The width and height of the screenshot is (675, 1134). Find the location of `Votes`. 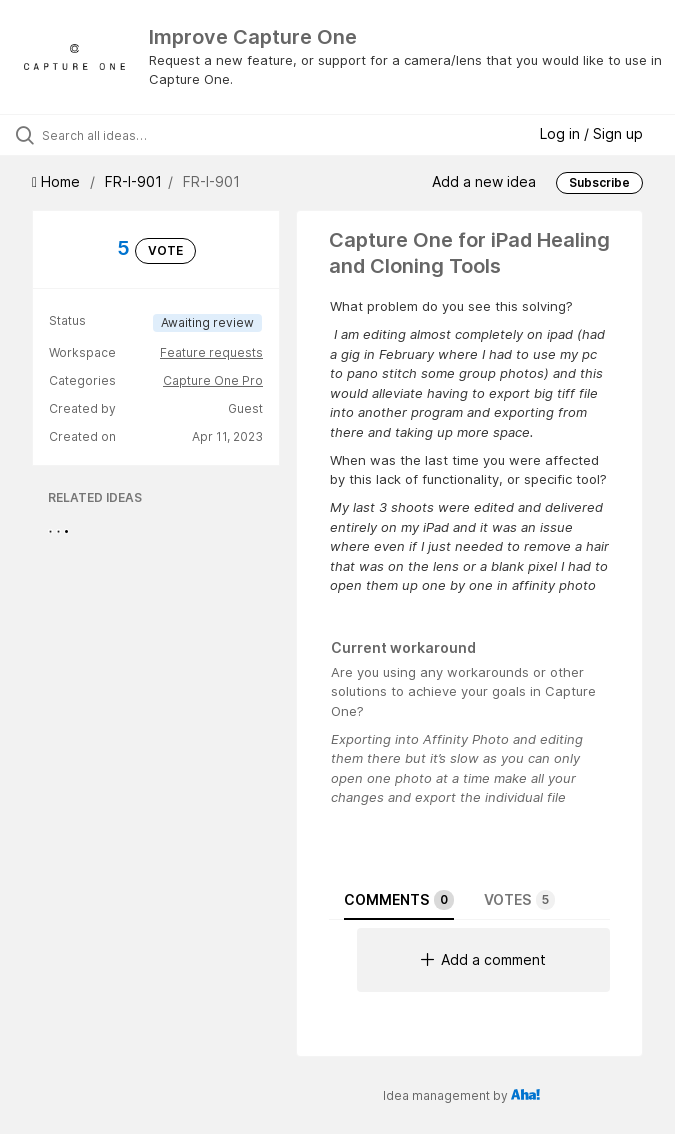

Votes is located at coordinates (519, 900).